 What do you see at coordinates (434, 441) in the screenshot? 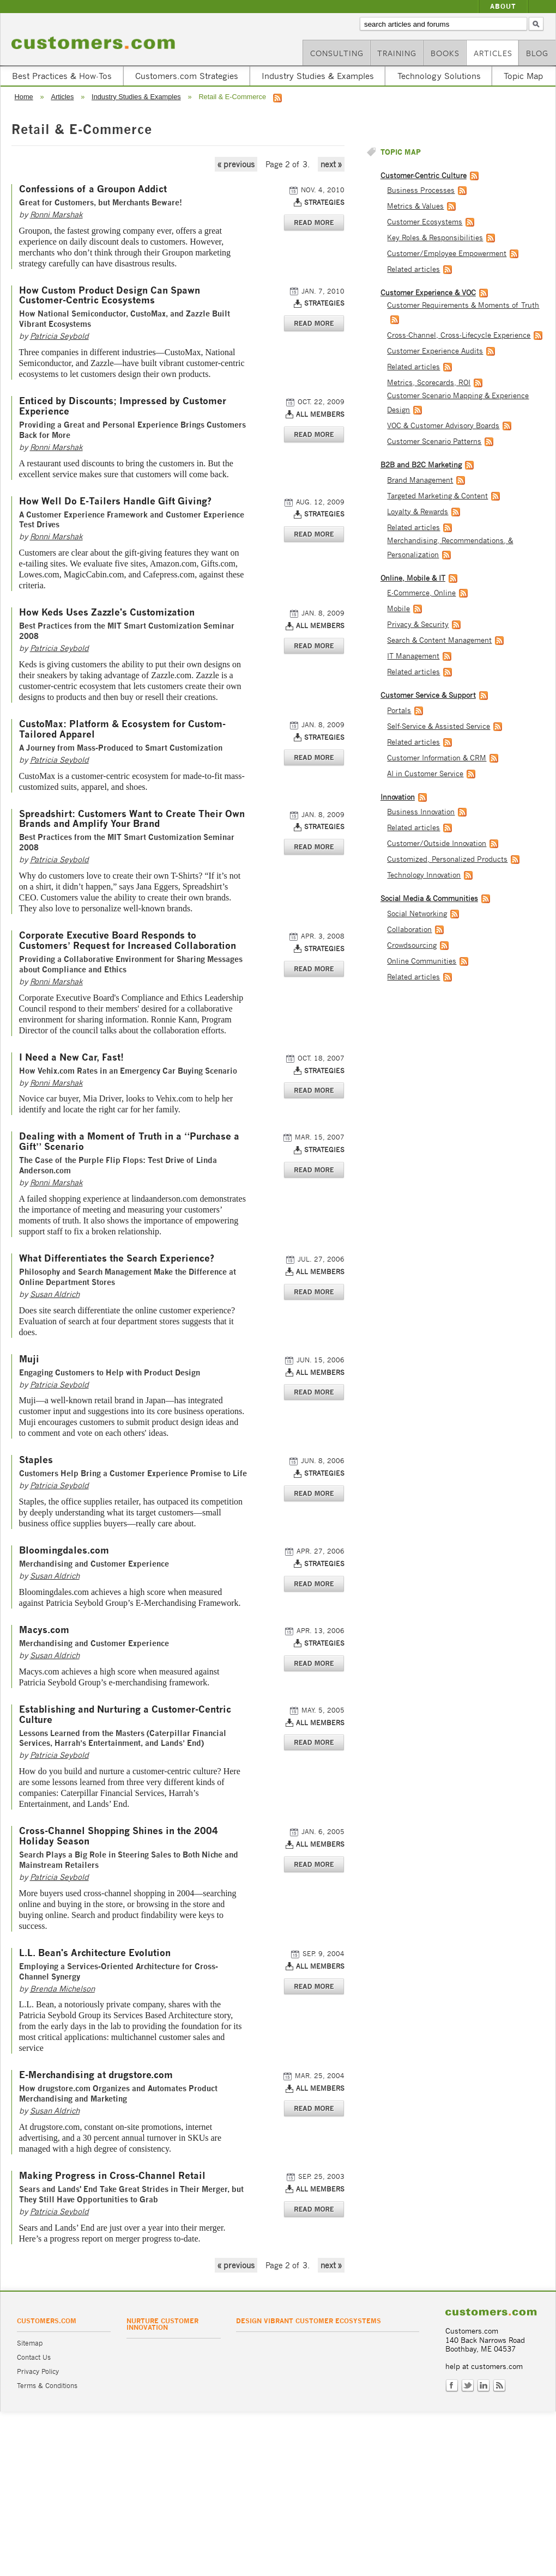
I see `Customer Scenario Patterns` at bounding box center [434, 441].